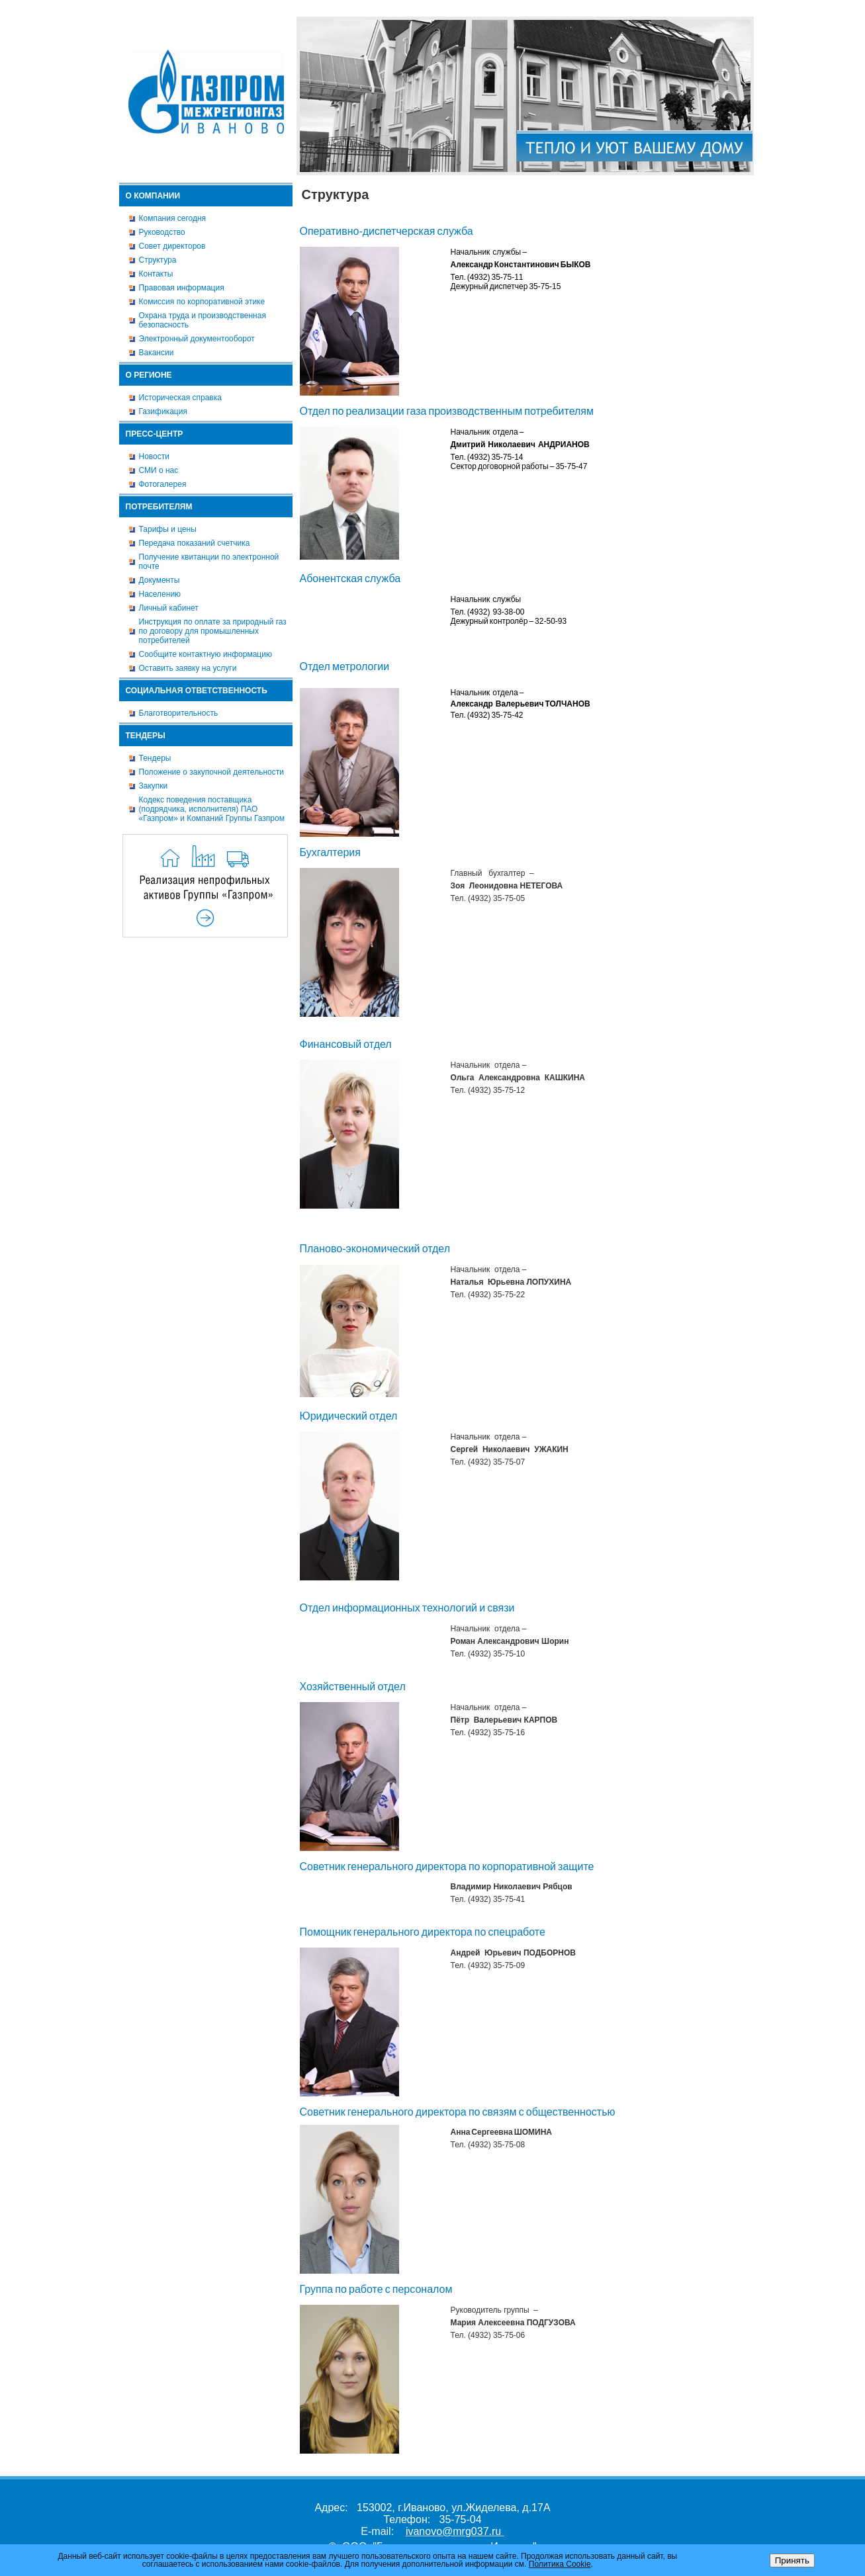  What do you see at coordinates (196, 690) in the screenshot?
I see `Социальная ответственность` at bounding box center [196, 690].